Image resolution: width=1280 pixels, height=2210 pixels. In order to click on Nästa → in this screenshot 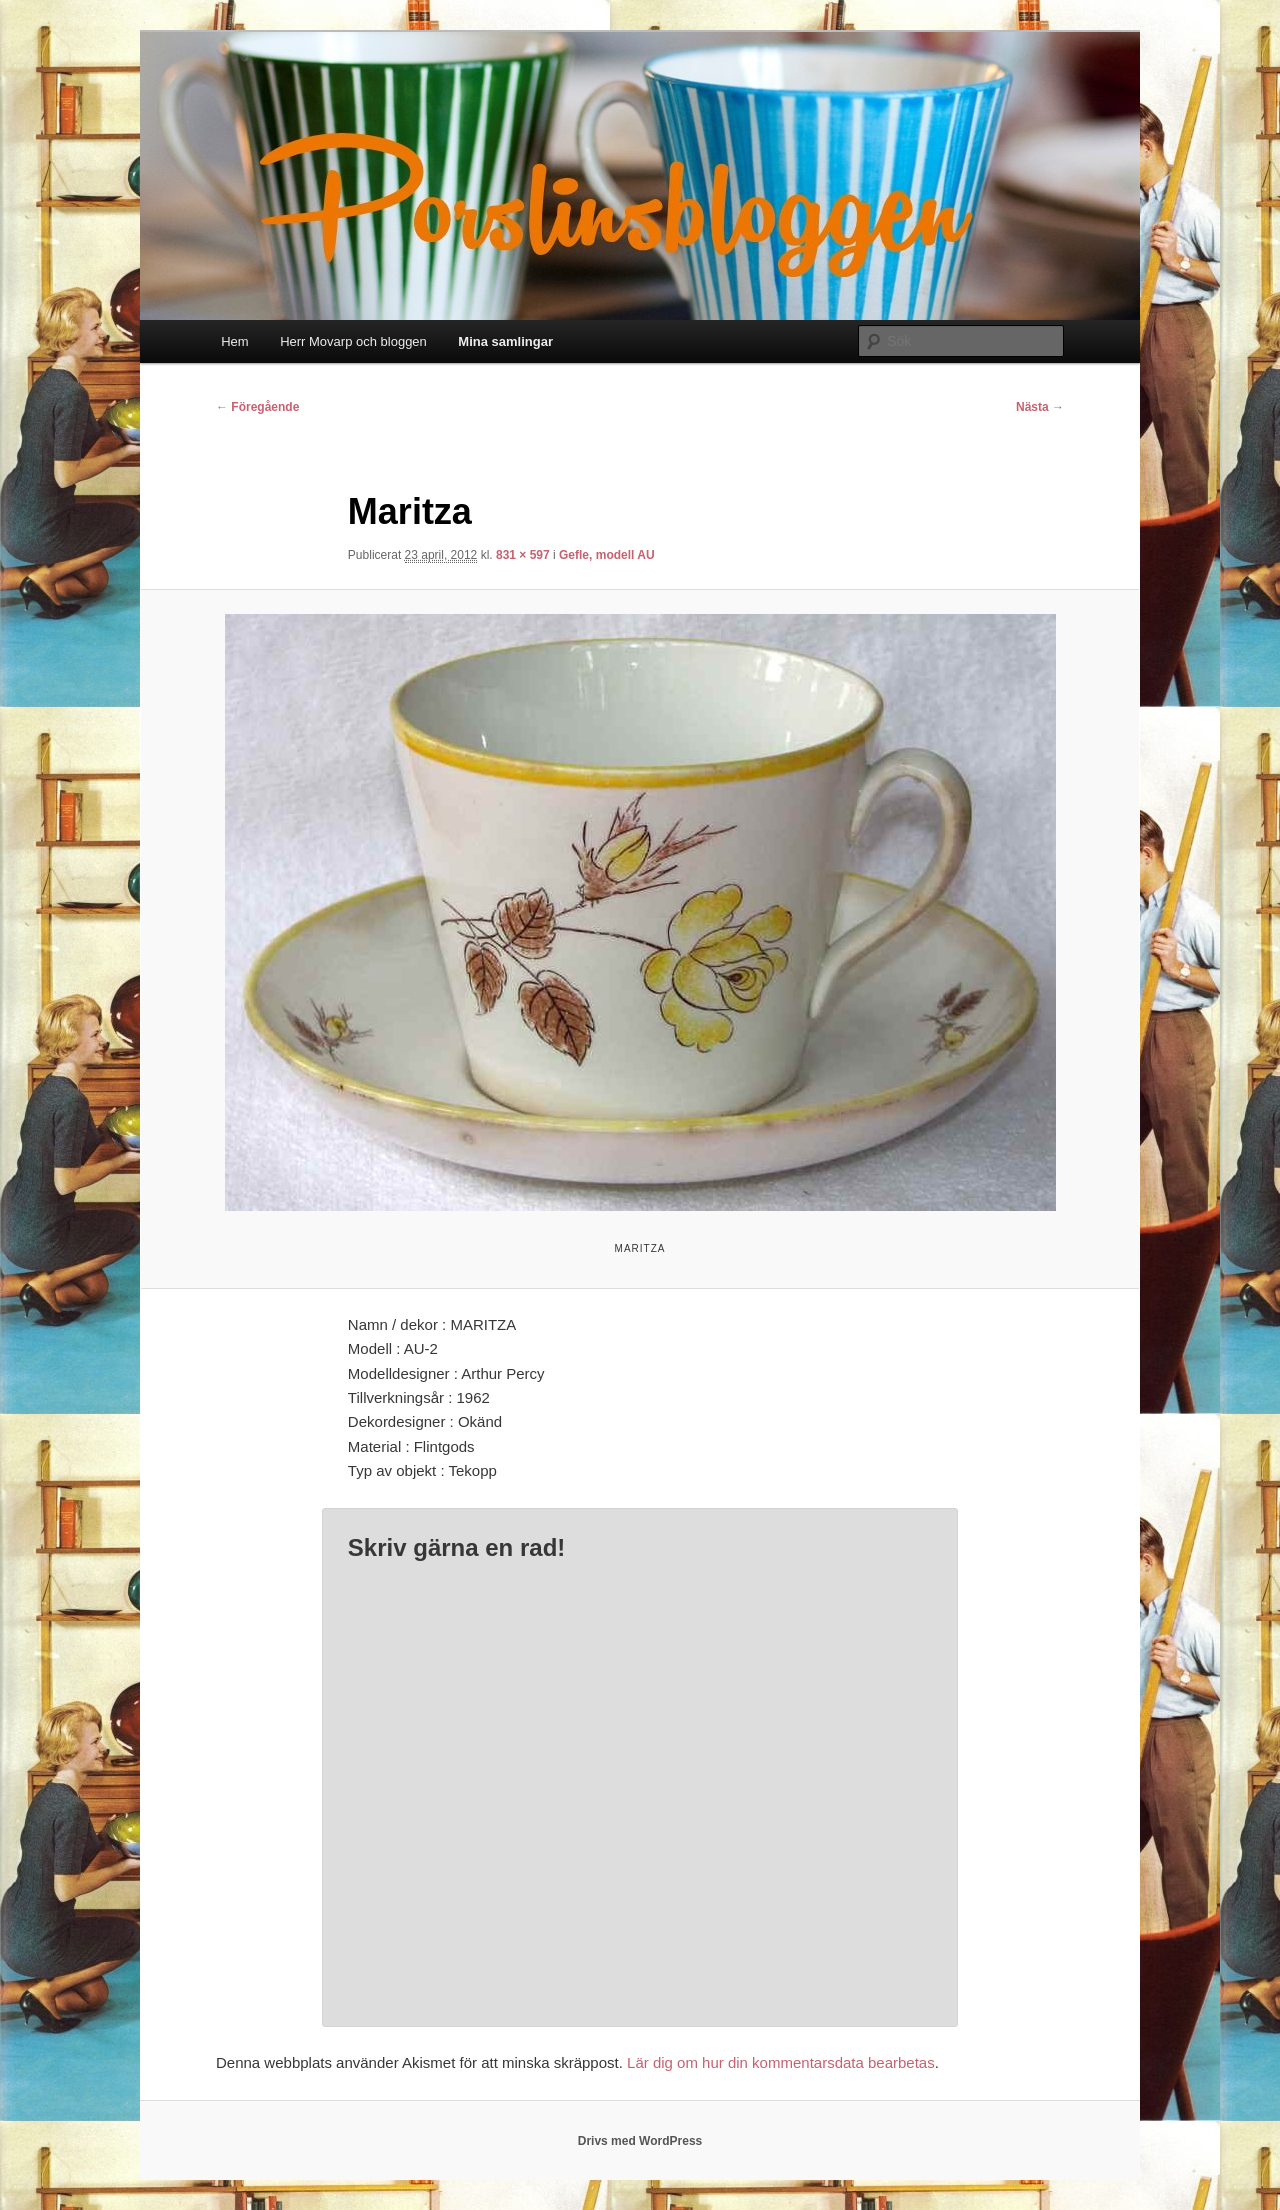, I will do `click(1040, 407)`.